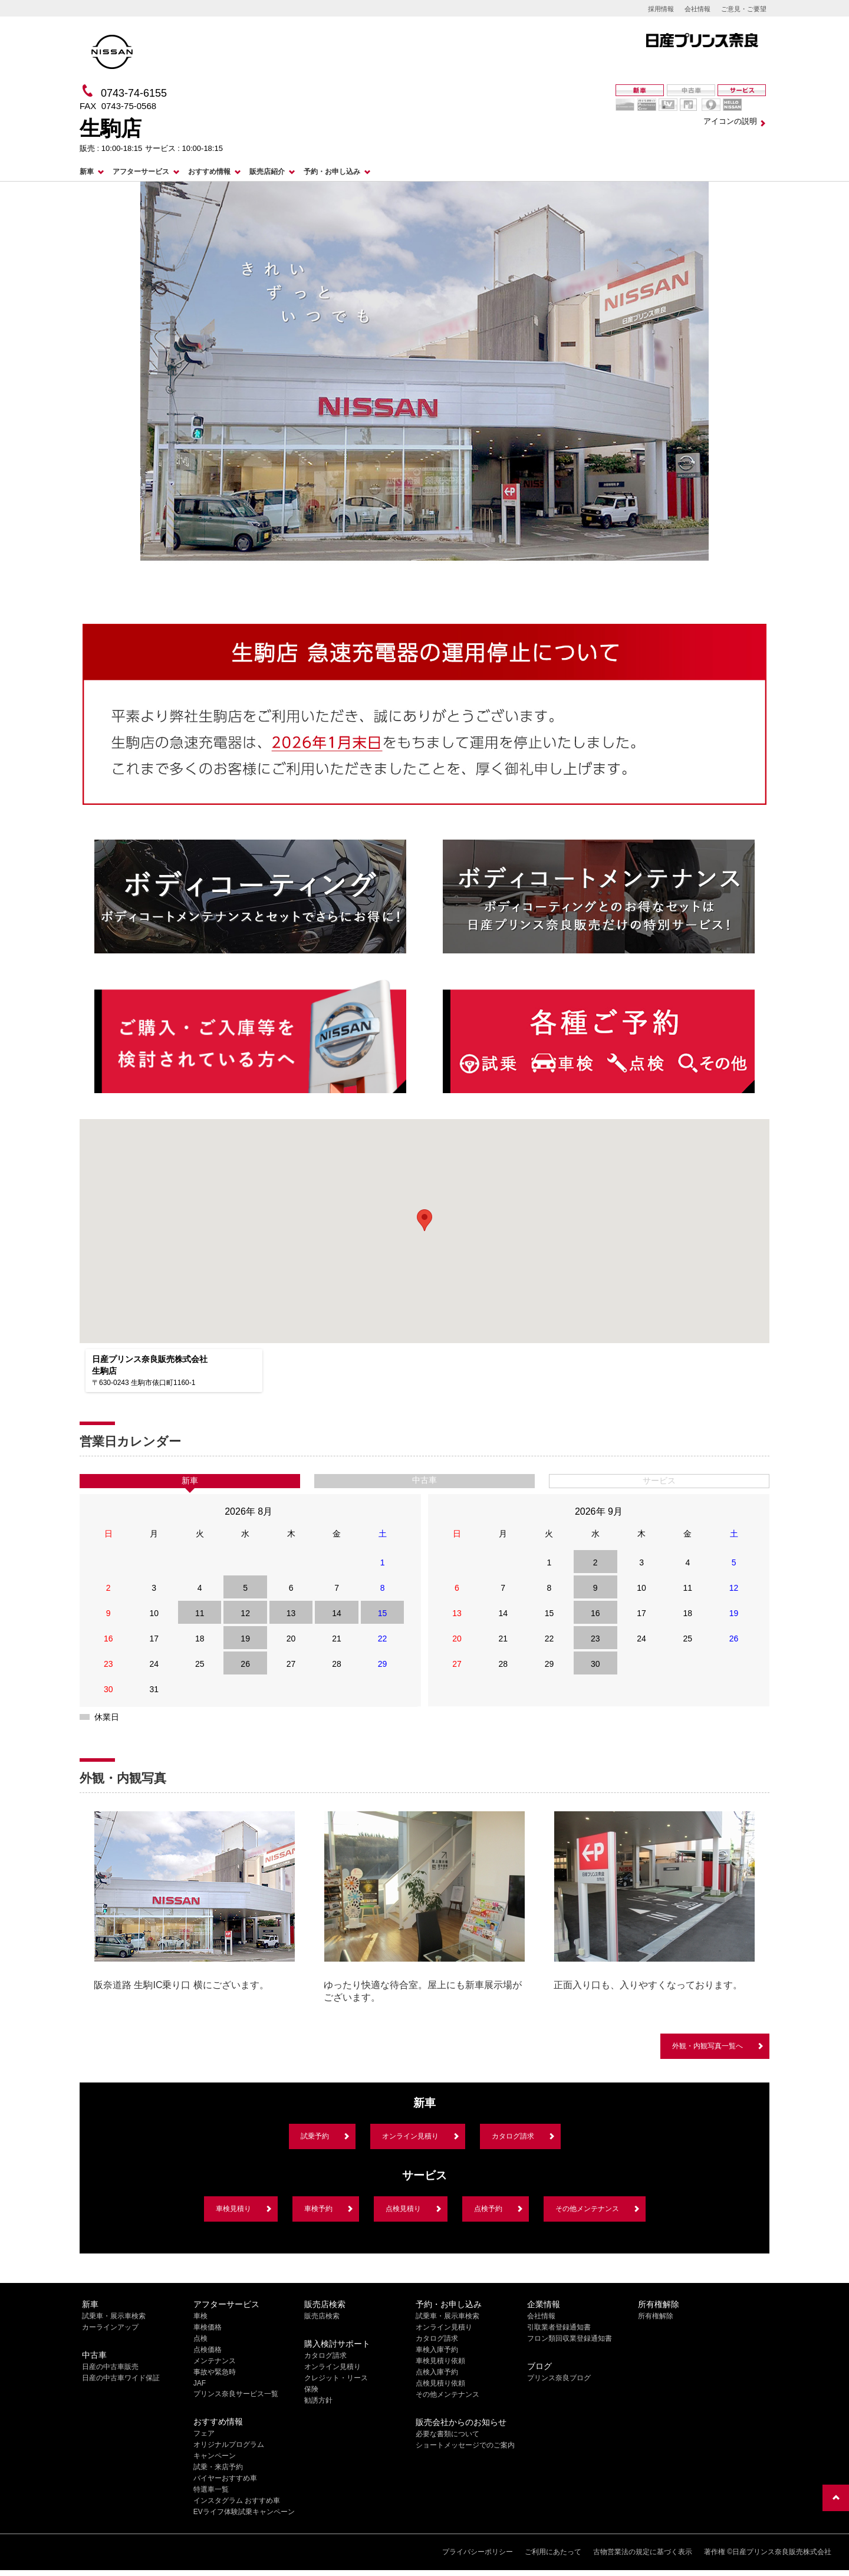  I want to click on 外観・内観写真一覧へ, so click(707, 2046).